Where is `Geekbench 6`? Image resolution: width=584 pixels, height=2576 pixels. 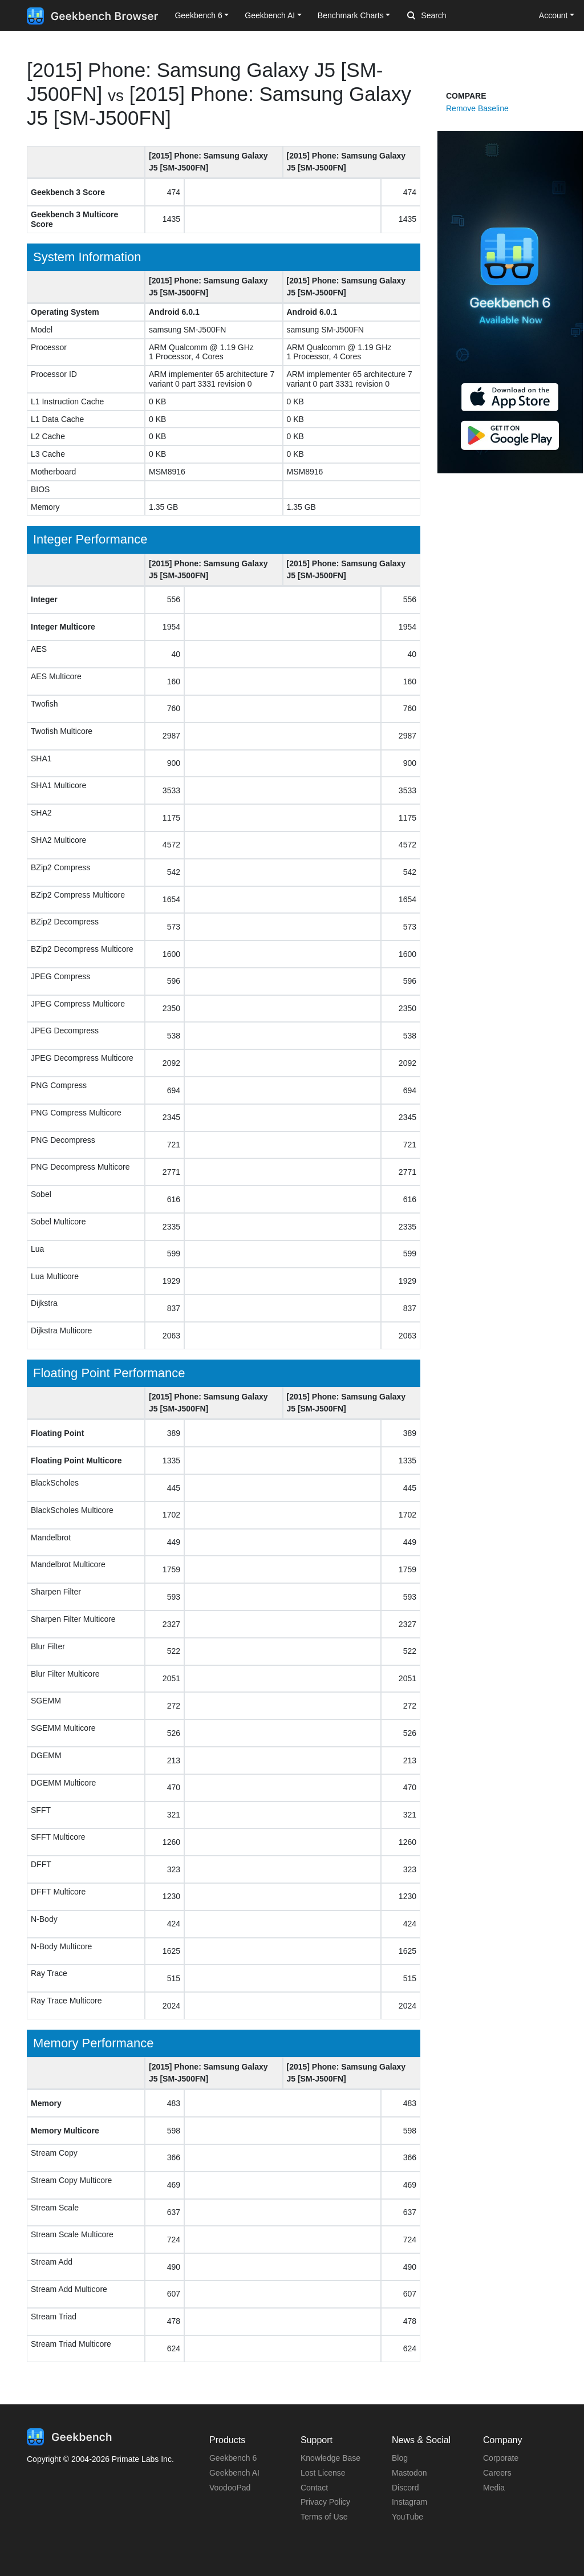 Geekbench 6 is located at coordinates (233, 2458).